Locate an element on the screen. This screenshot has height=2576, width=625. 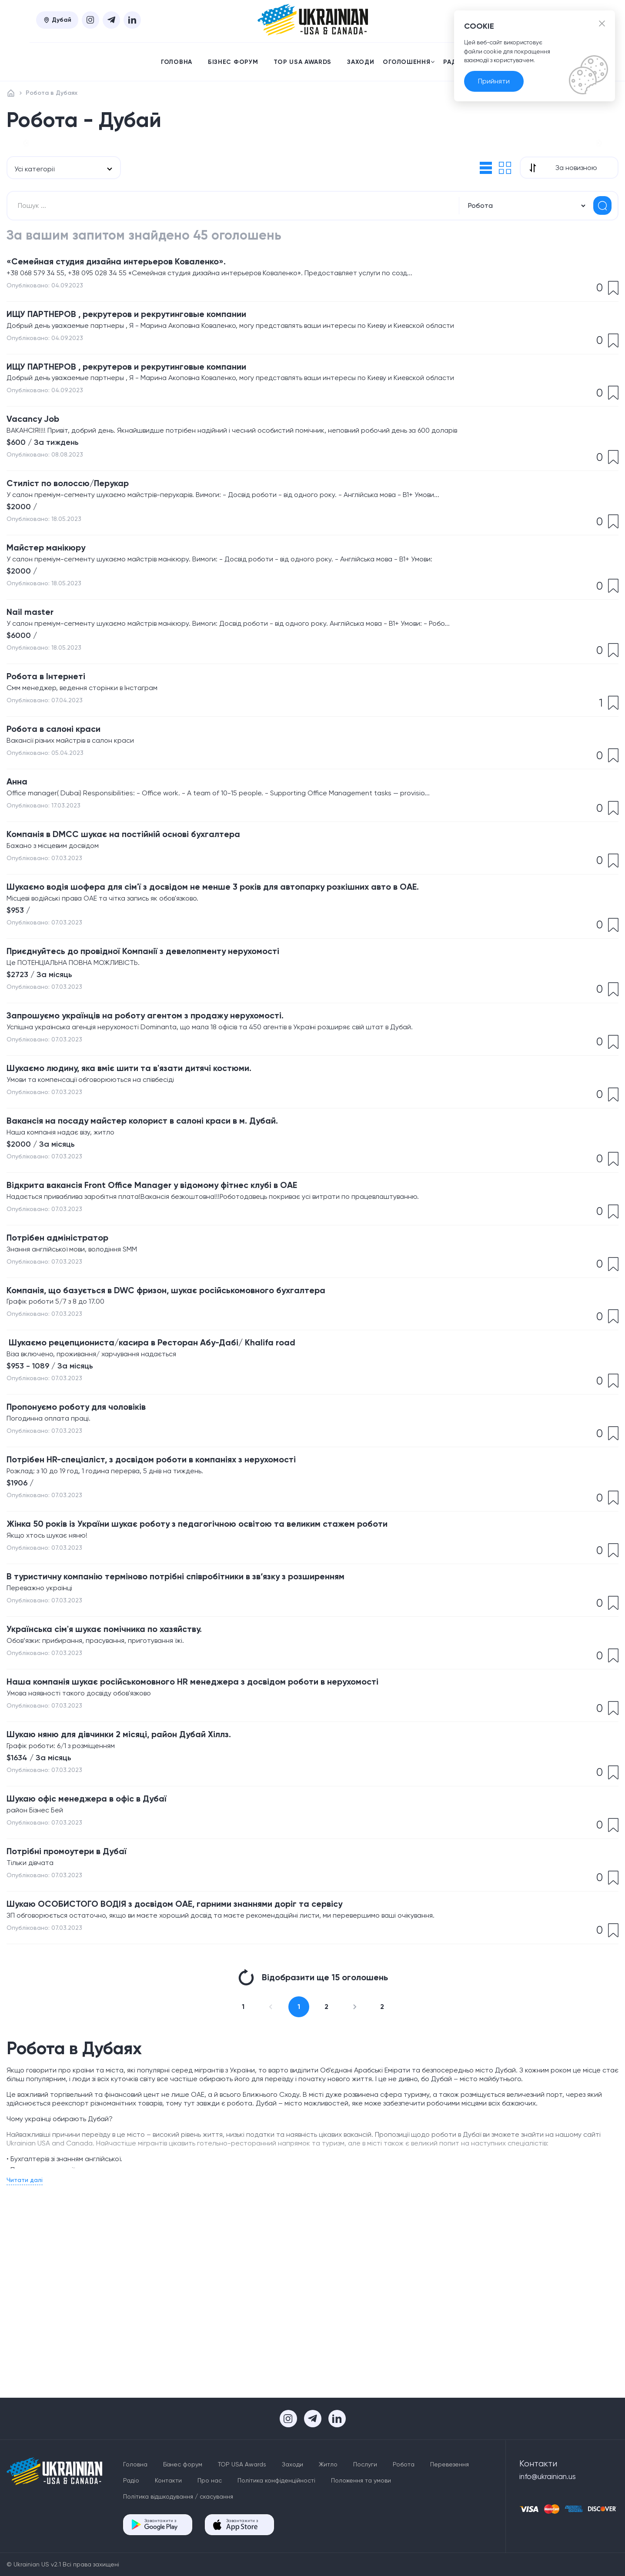
Політика відшкодування / скасування is located at coordinates (178, 2496).